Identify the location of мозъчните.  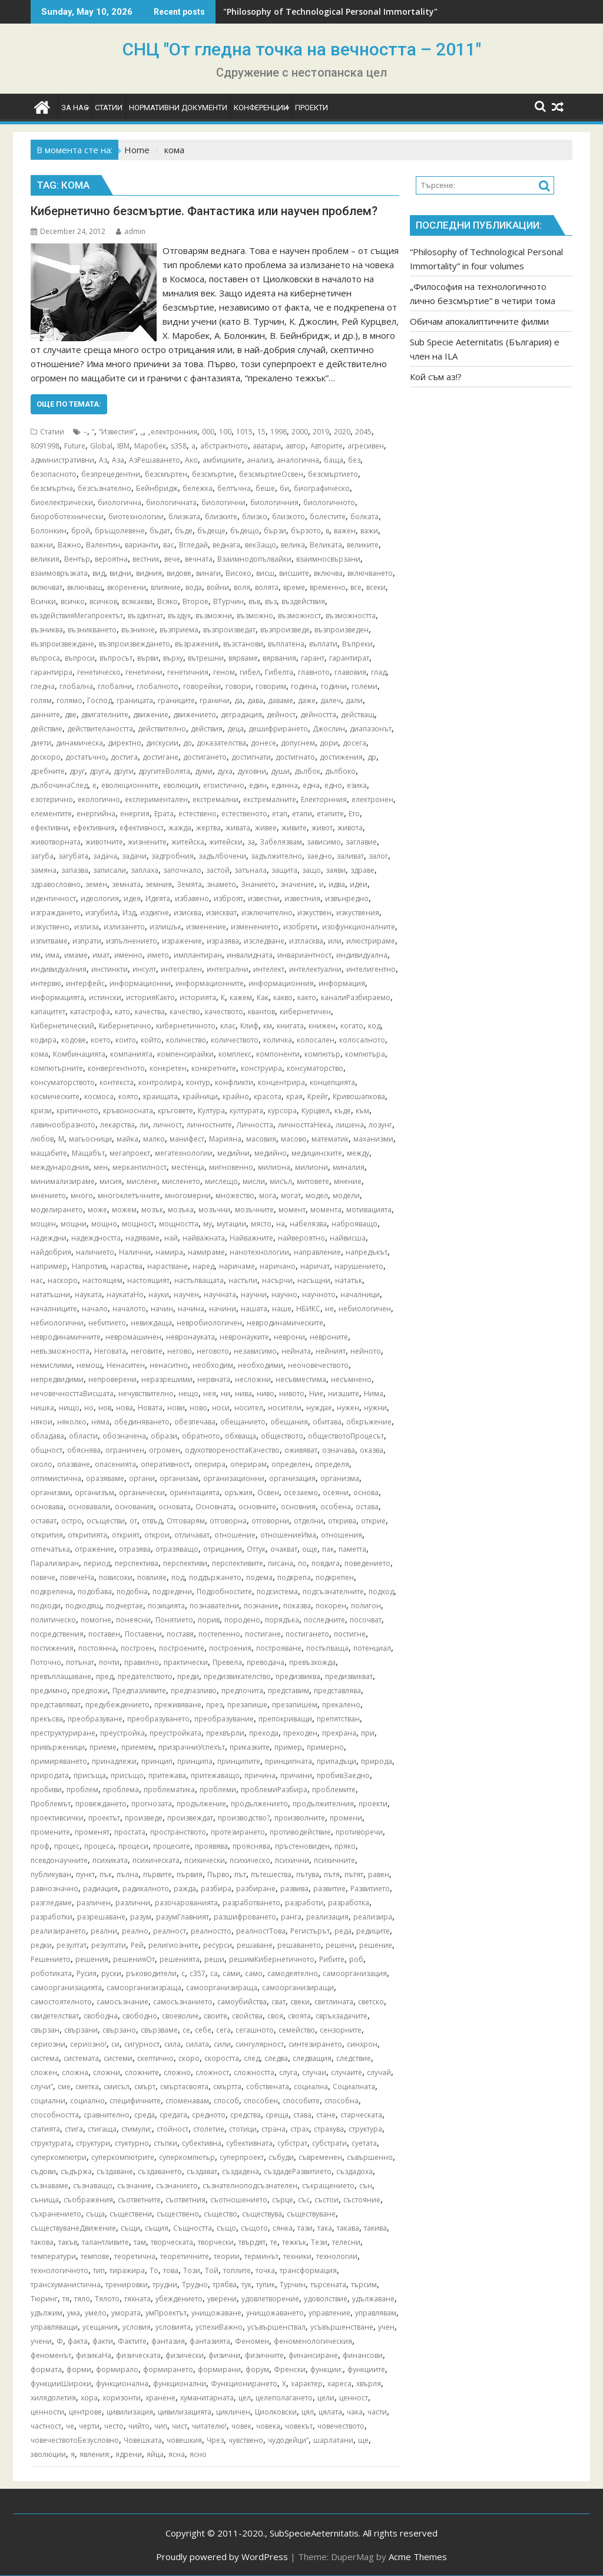
(254, 1210).